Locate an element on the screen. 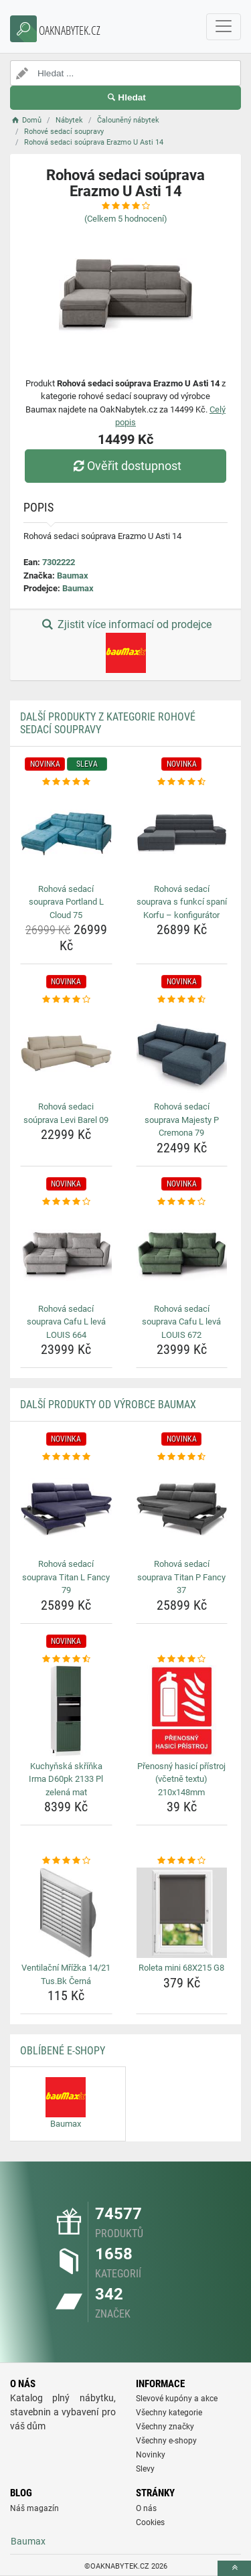  Další produkty od výrobce Baumax is located at coordinates (108, 1404).